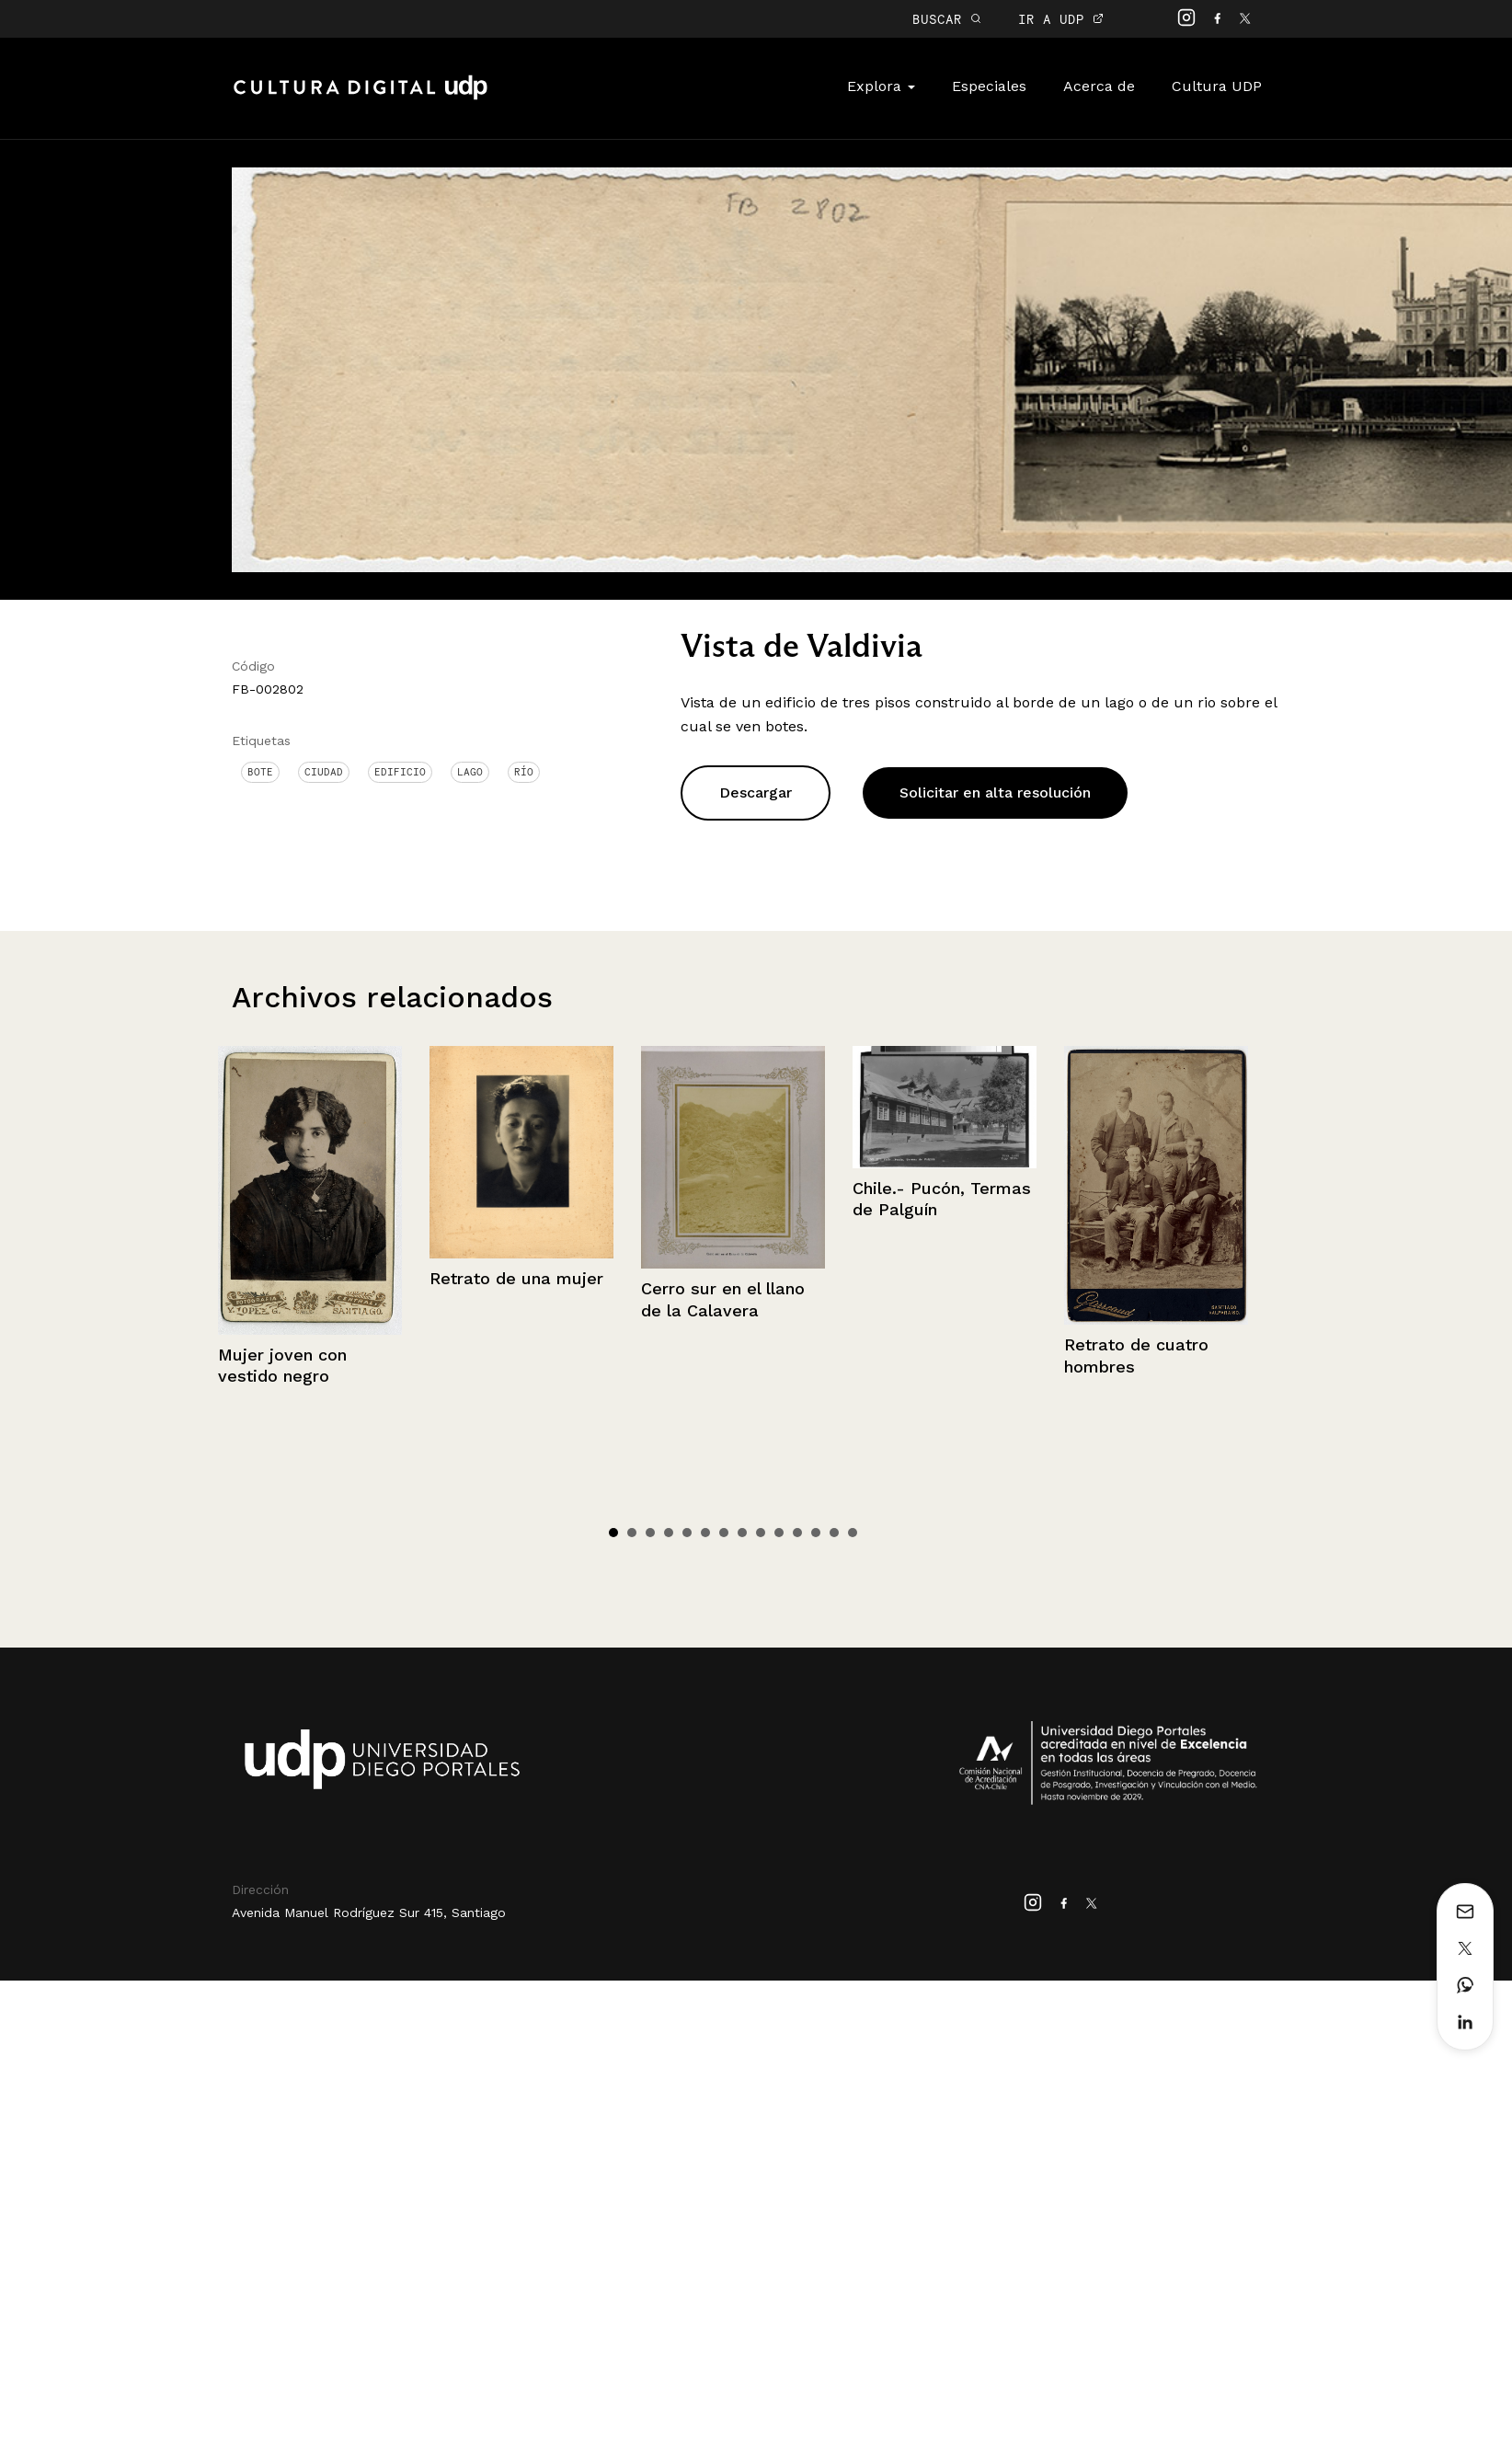 This screenshot has height=2458, width=1512. Describe the element at coordinates (369, 1912) in the screenshot. I see `Avenida Manuel Rodríguez Sur 415, Santiago` at that location.